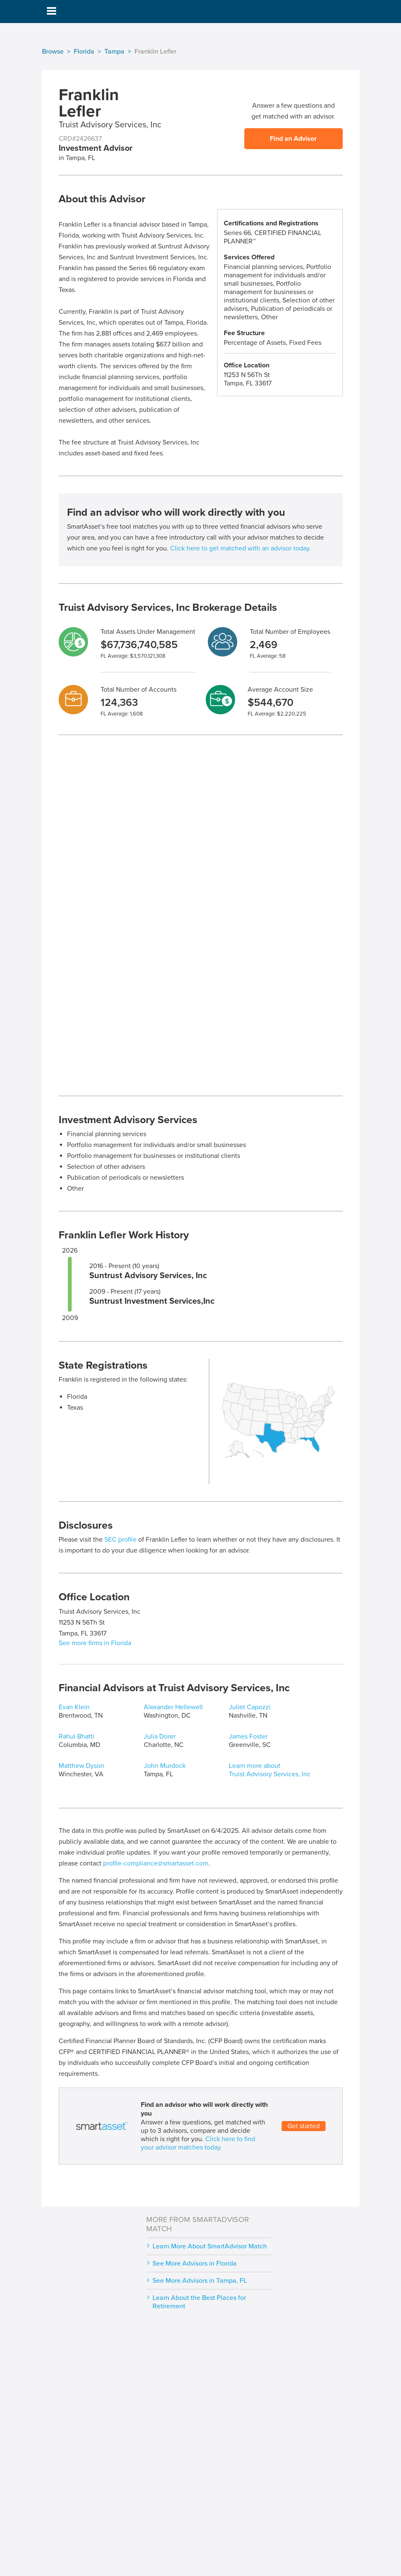  Describe the element at coordinates (173, 1707) in the screenshot. I see `Alexander Hellewell` at that location.